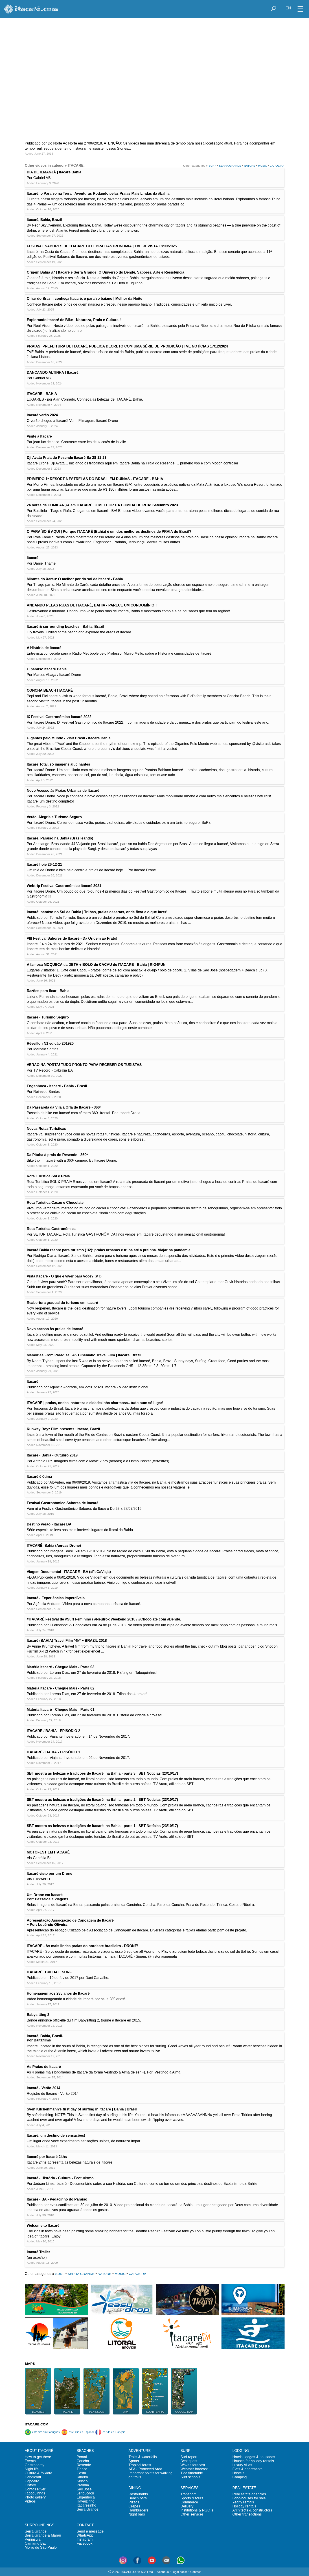 The width and height of the screenshot is (309, 2576). I want to click on Concha, so click(83, 2461).